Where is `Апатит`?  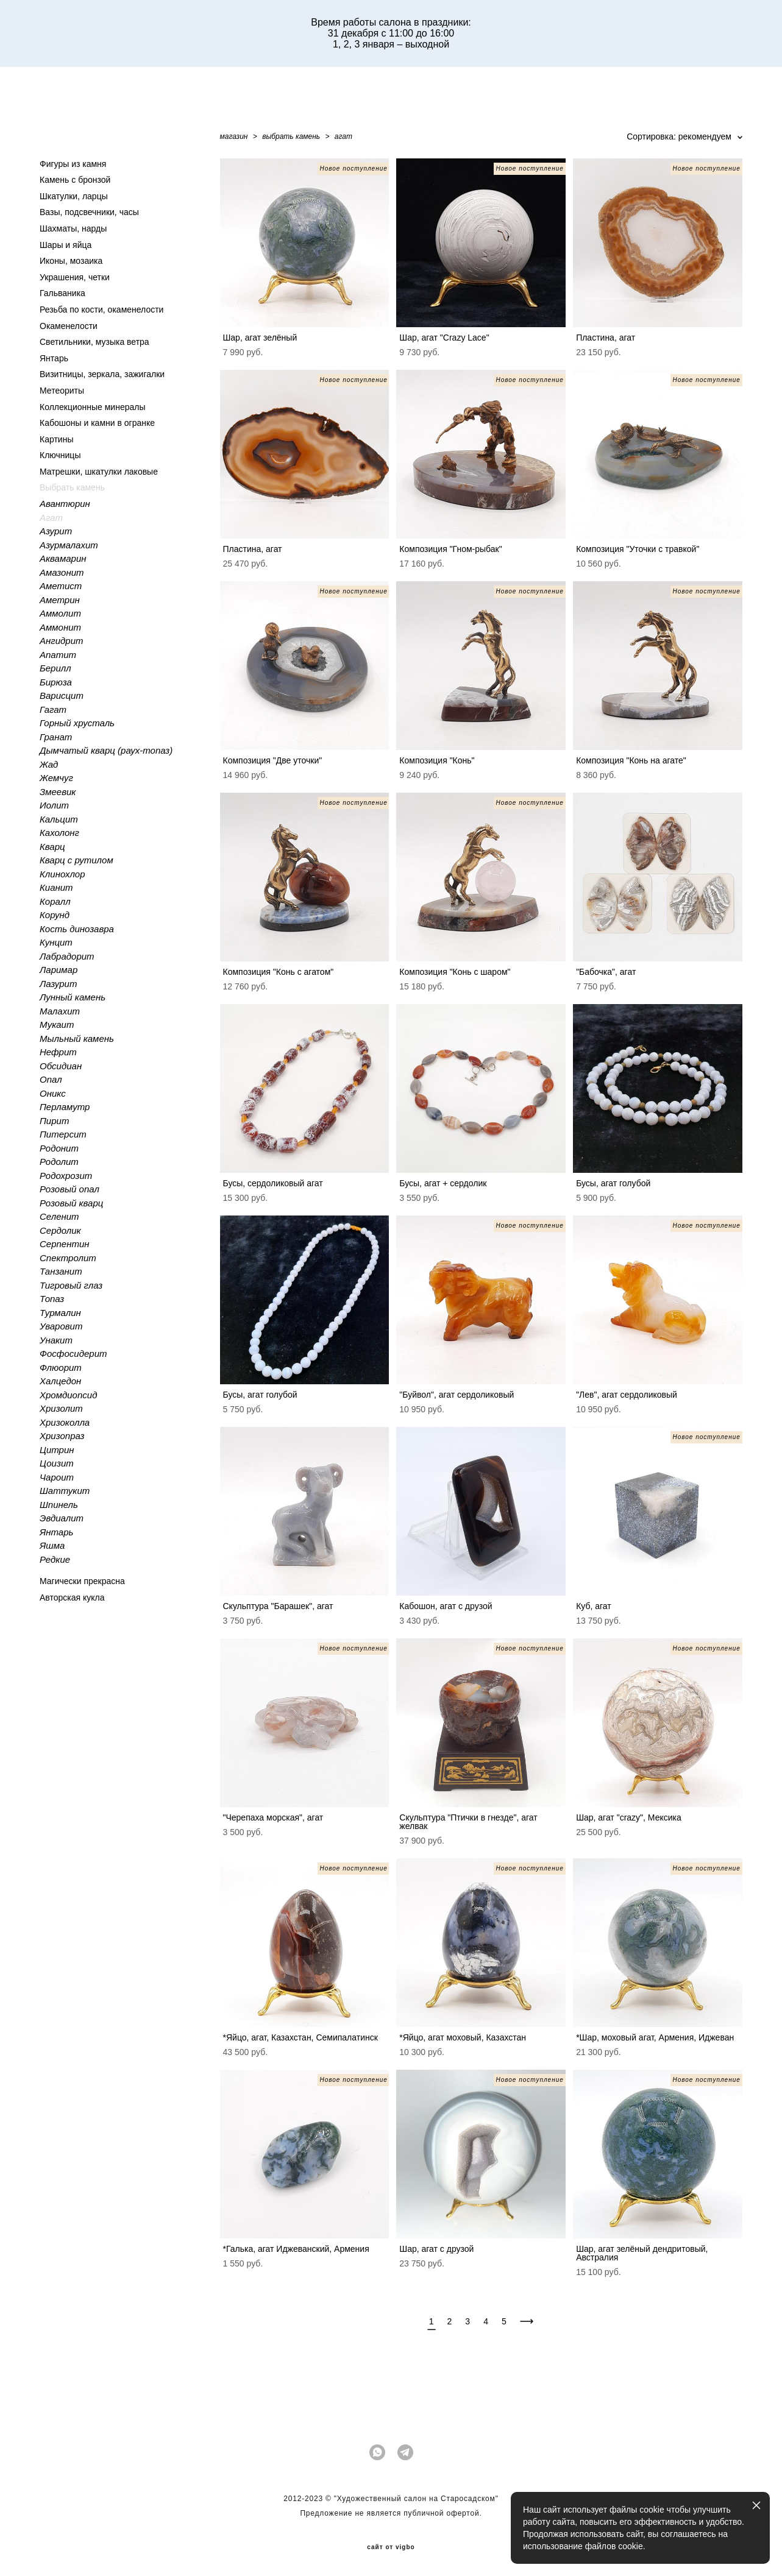
Апатит is located at coordinates (58, 654).